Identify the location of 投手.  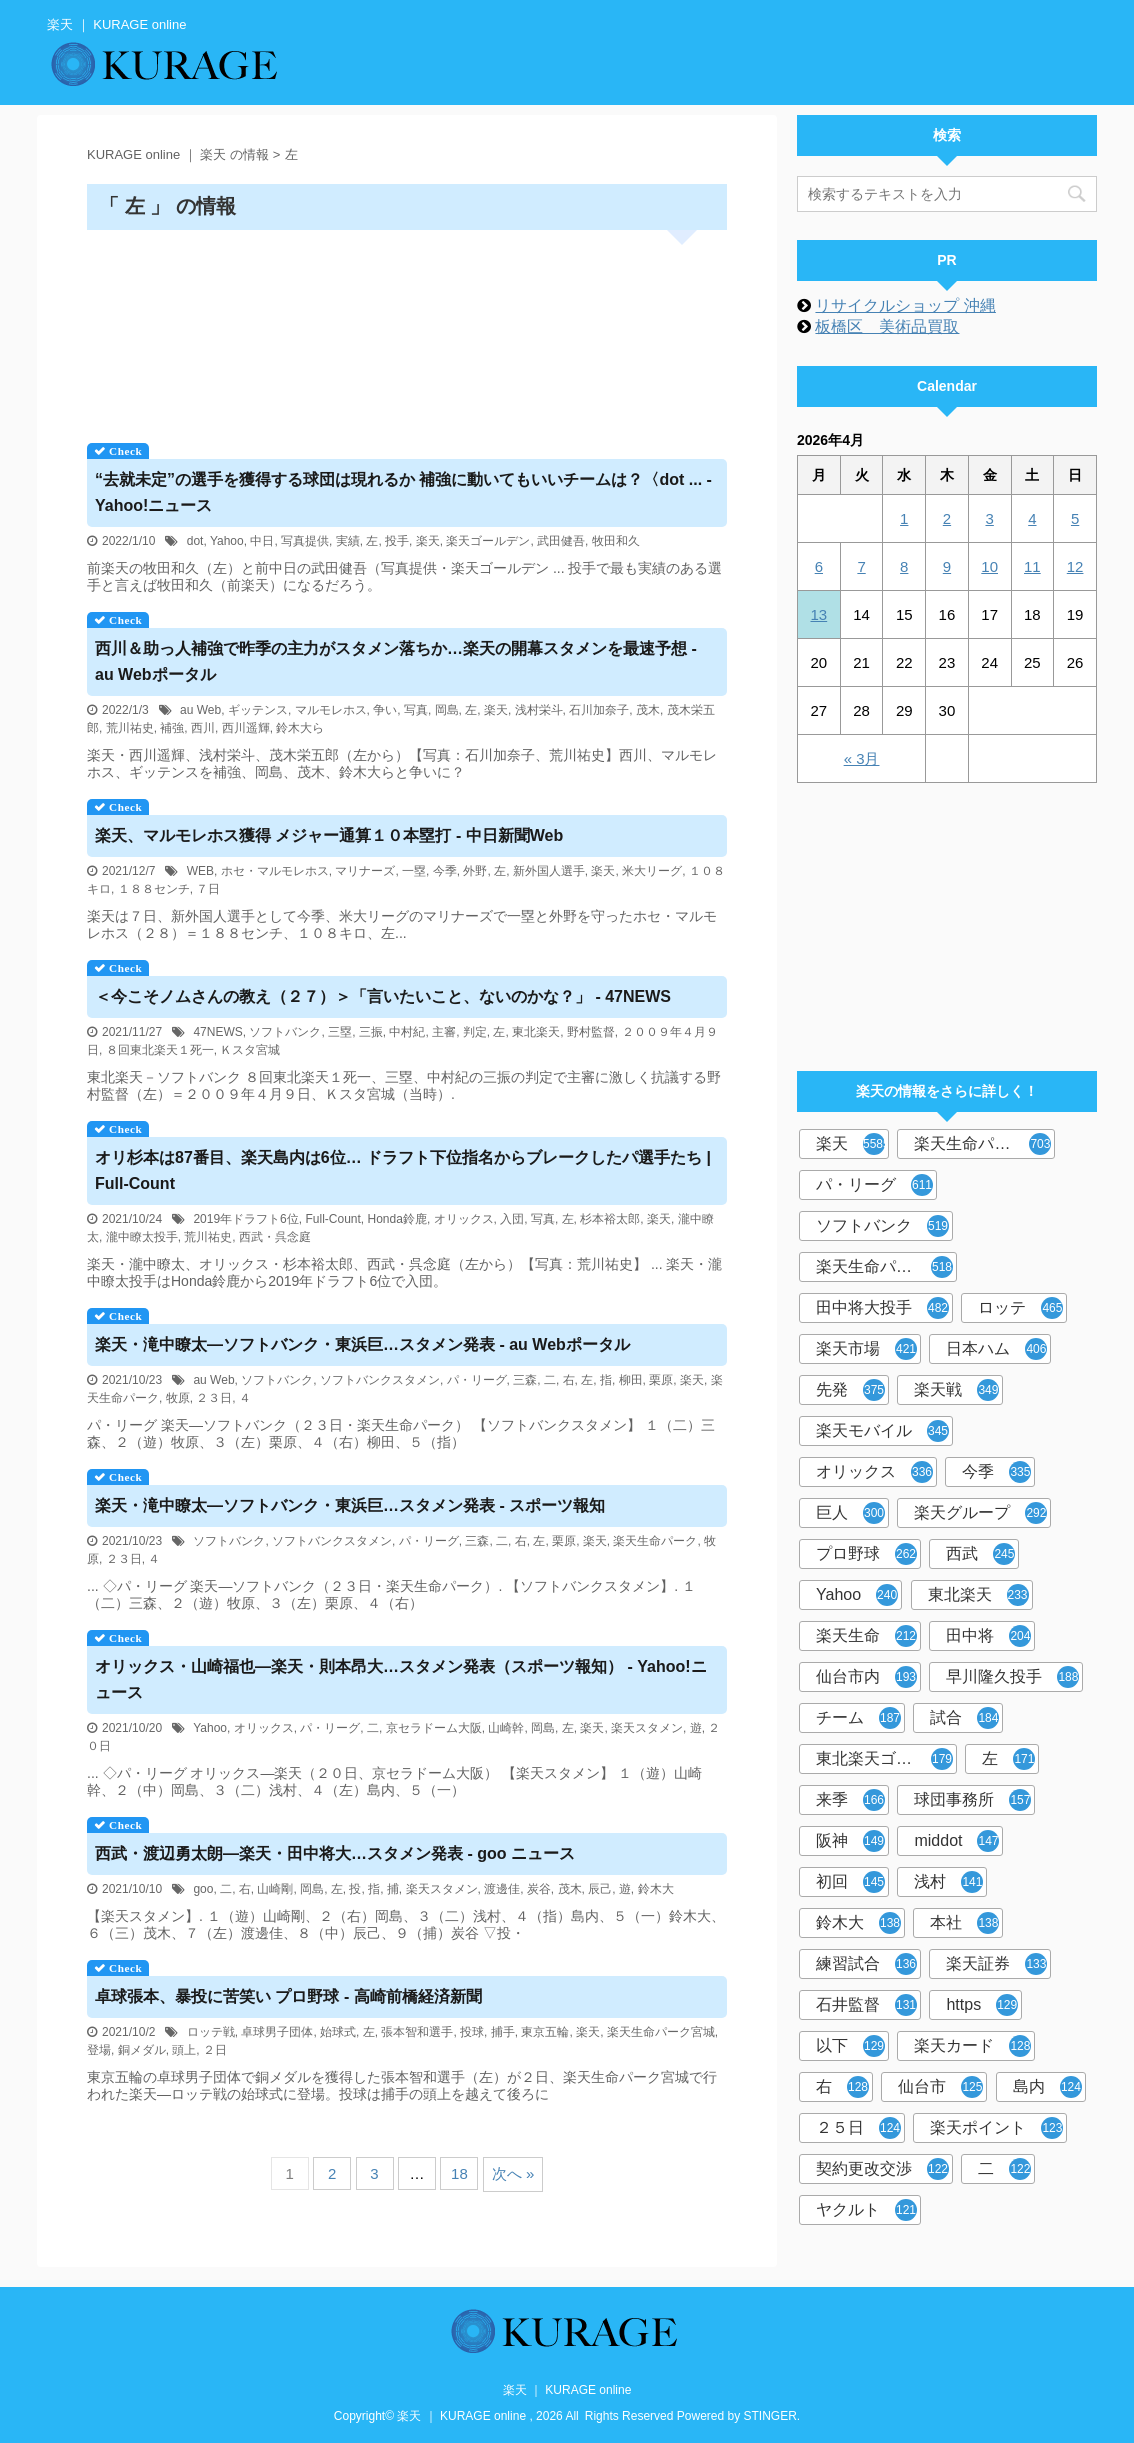
(397, 541).